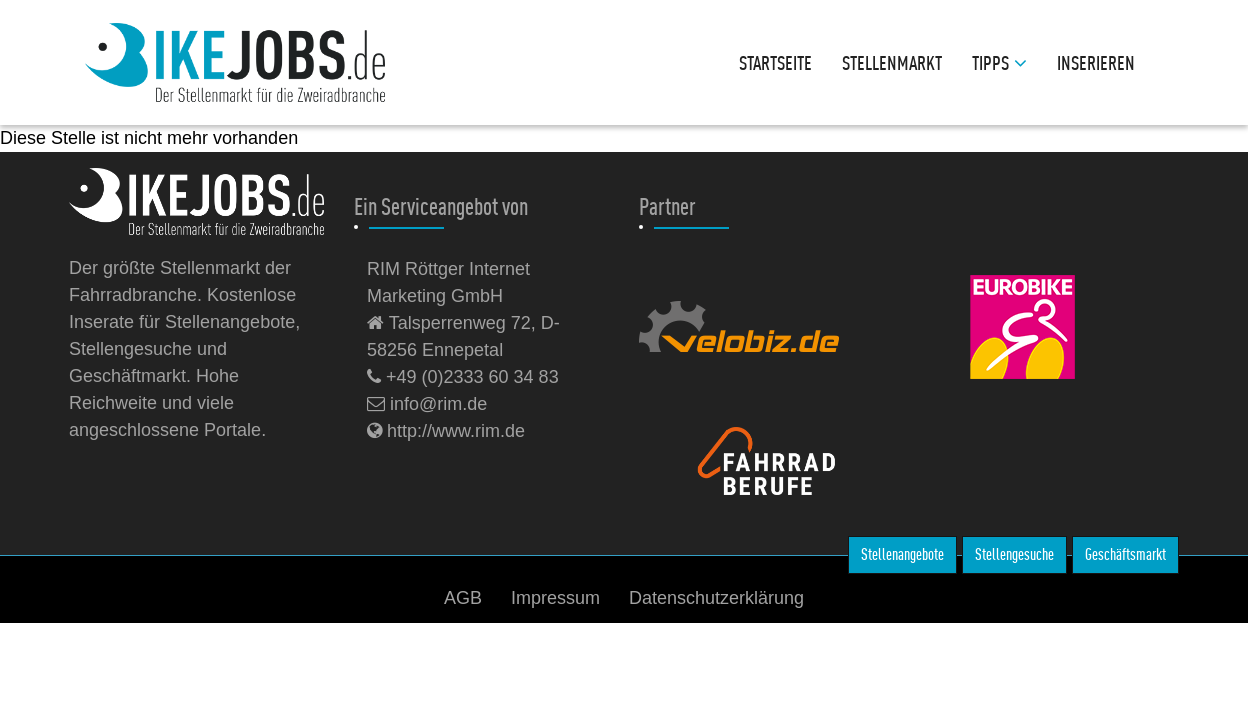 This screenshot has width=1248, height=720. Describe the element at coordinates (555, 598) in the screenshot. I see `Impressum` at that location.